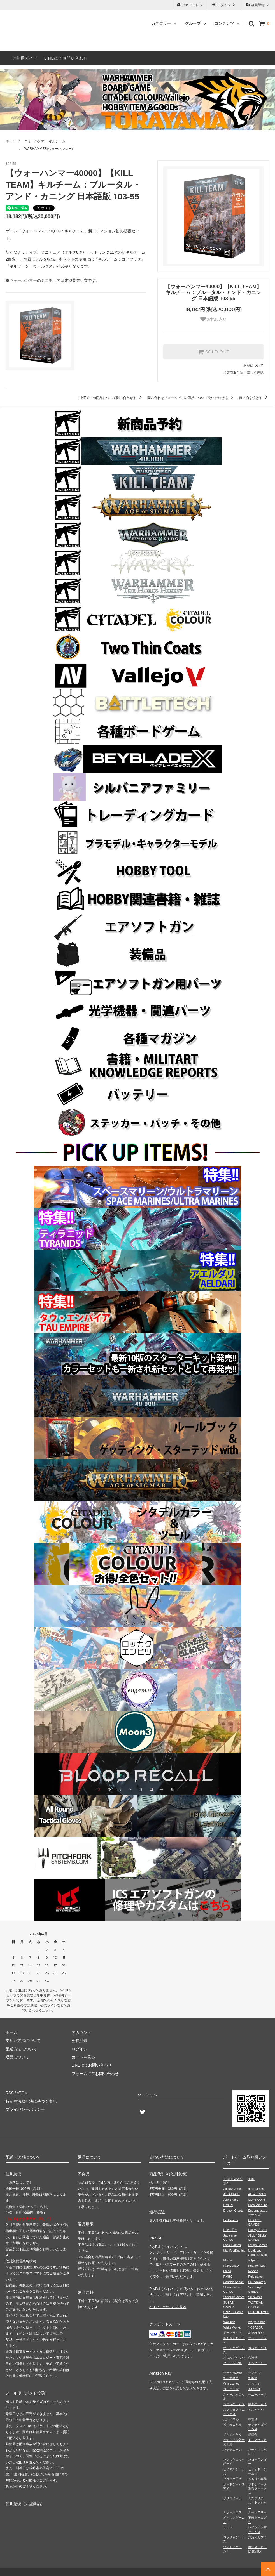 The image size is (275, 2576). I want to click on 96組, so click(251, 2179).